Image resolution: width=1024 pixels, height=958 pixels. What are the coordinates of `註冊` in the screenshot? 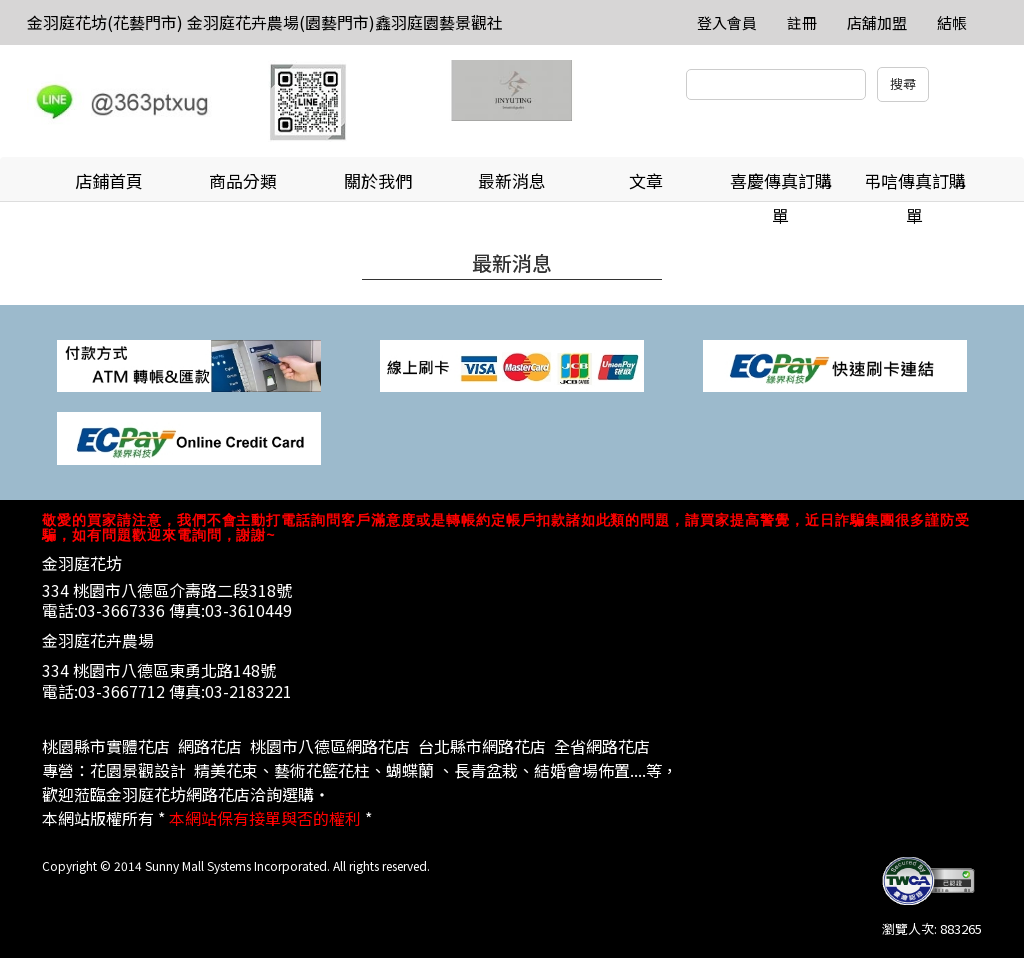 It's located at (802, 22).